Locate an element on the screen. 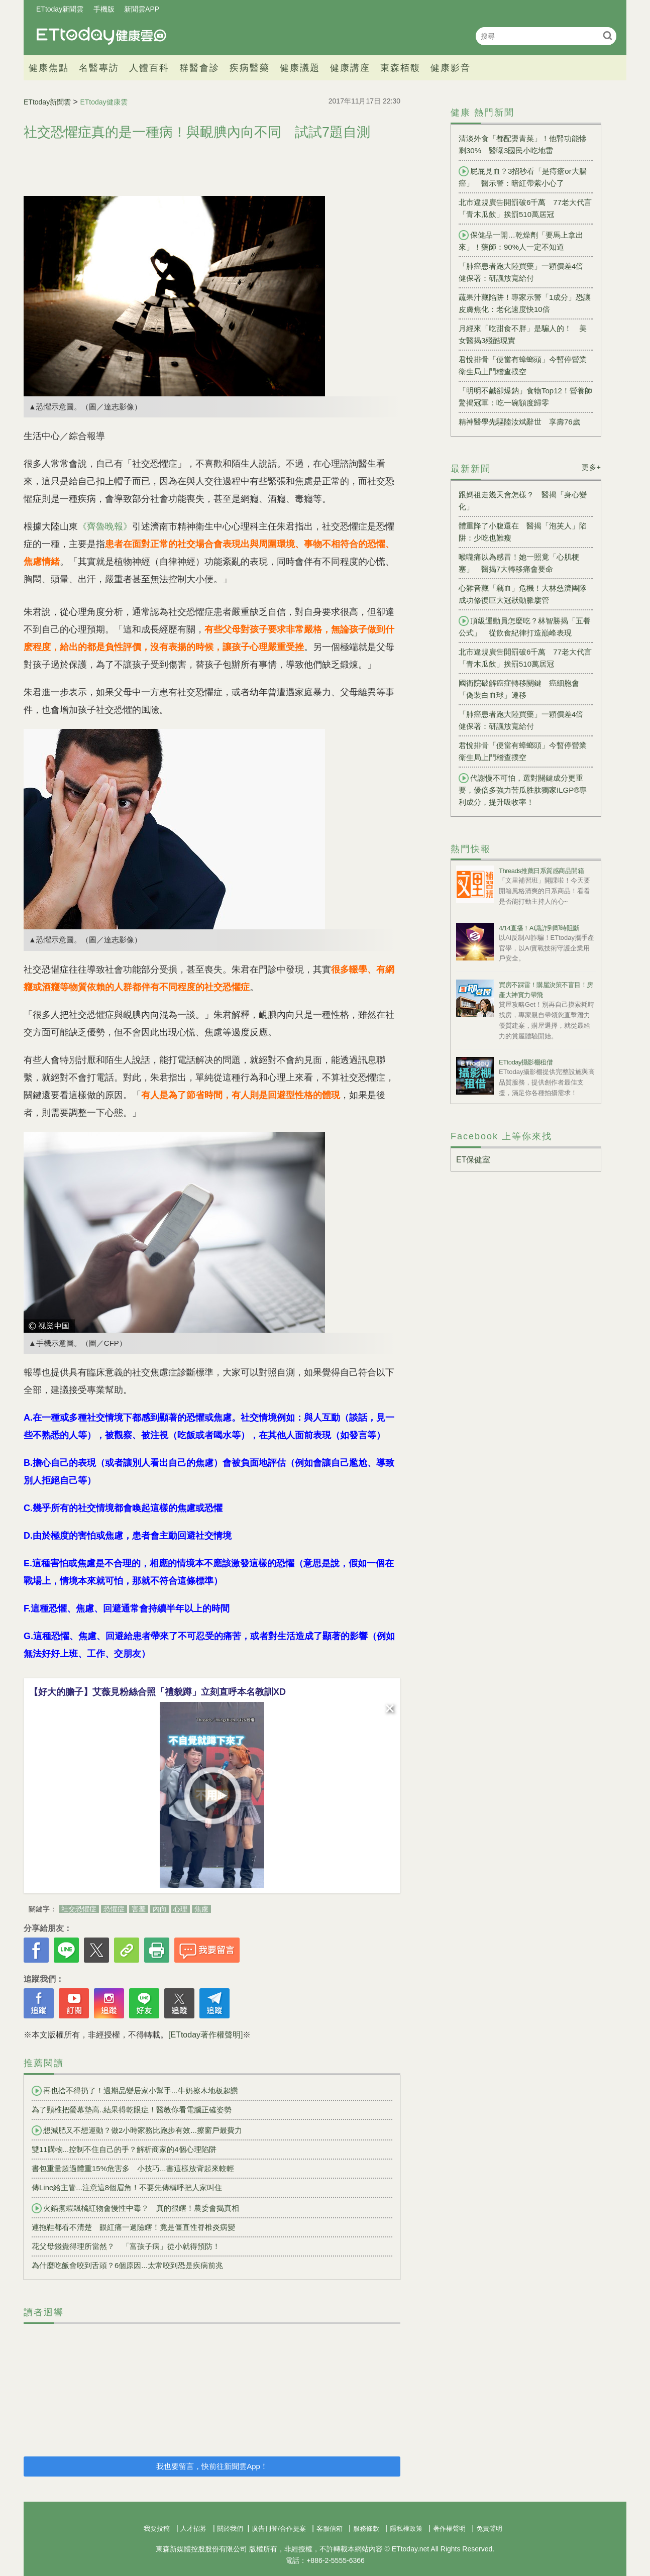  清淡外食「都配燙青菜」！他腎功能慘剩30% 醫曝3國民小吃地雷 is located at coordinates (523, 144).